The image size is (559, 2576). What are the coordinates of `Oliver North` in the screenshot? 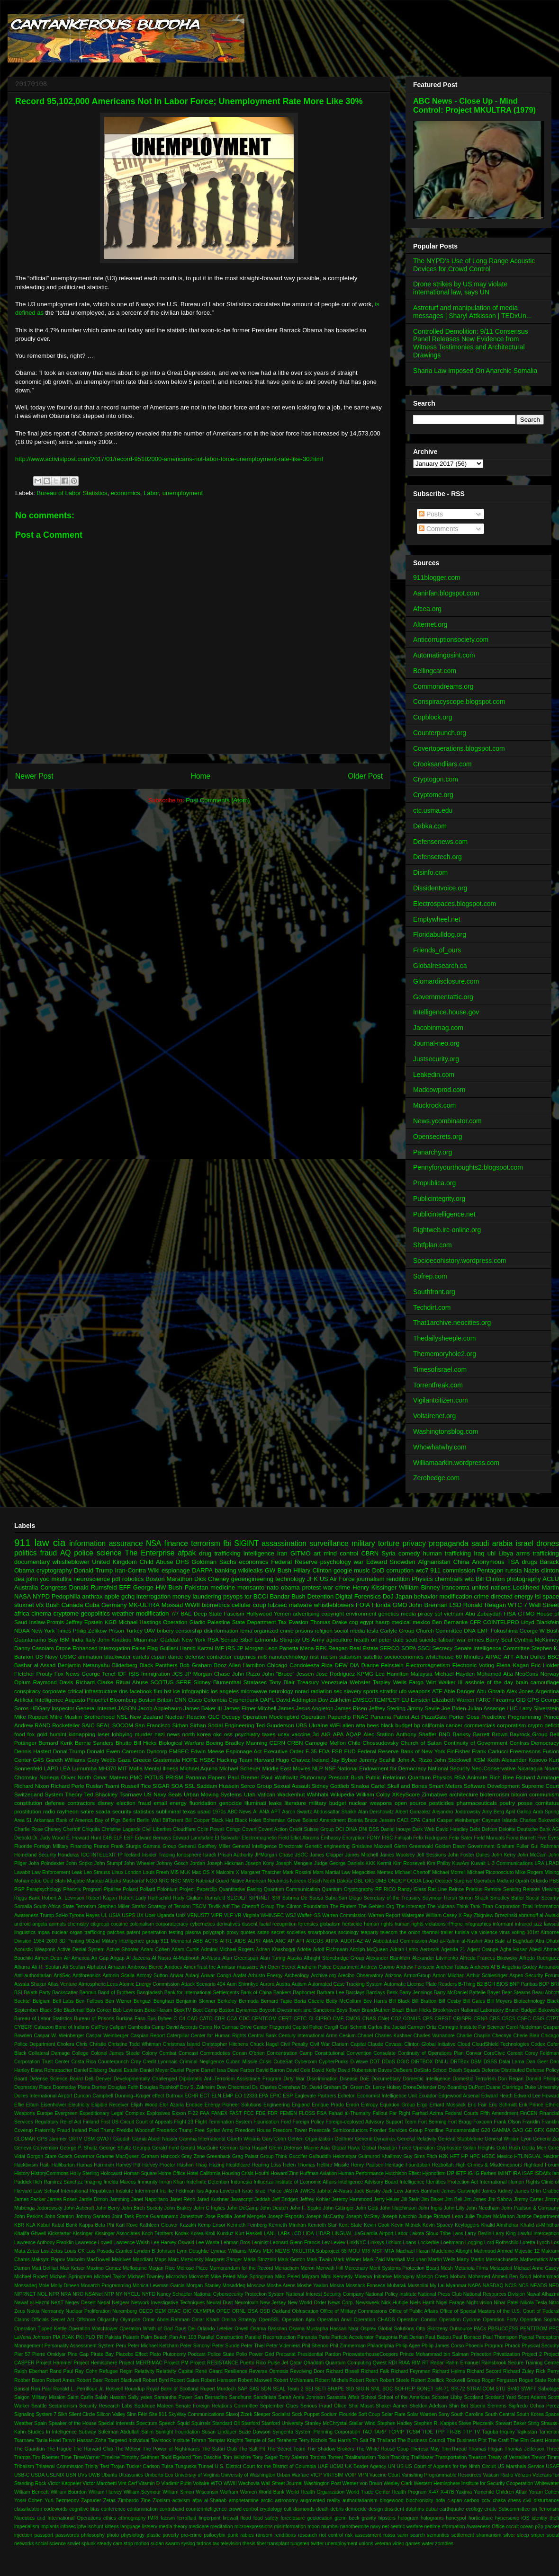 It's located at (76, 1777).